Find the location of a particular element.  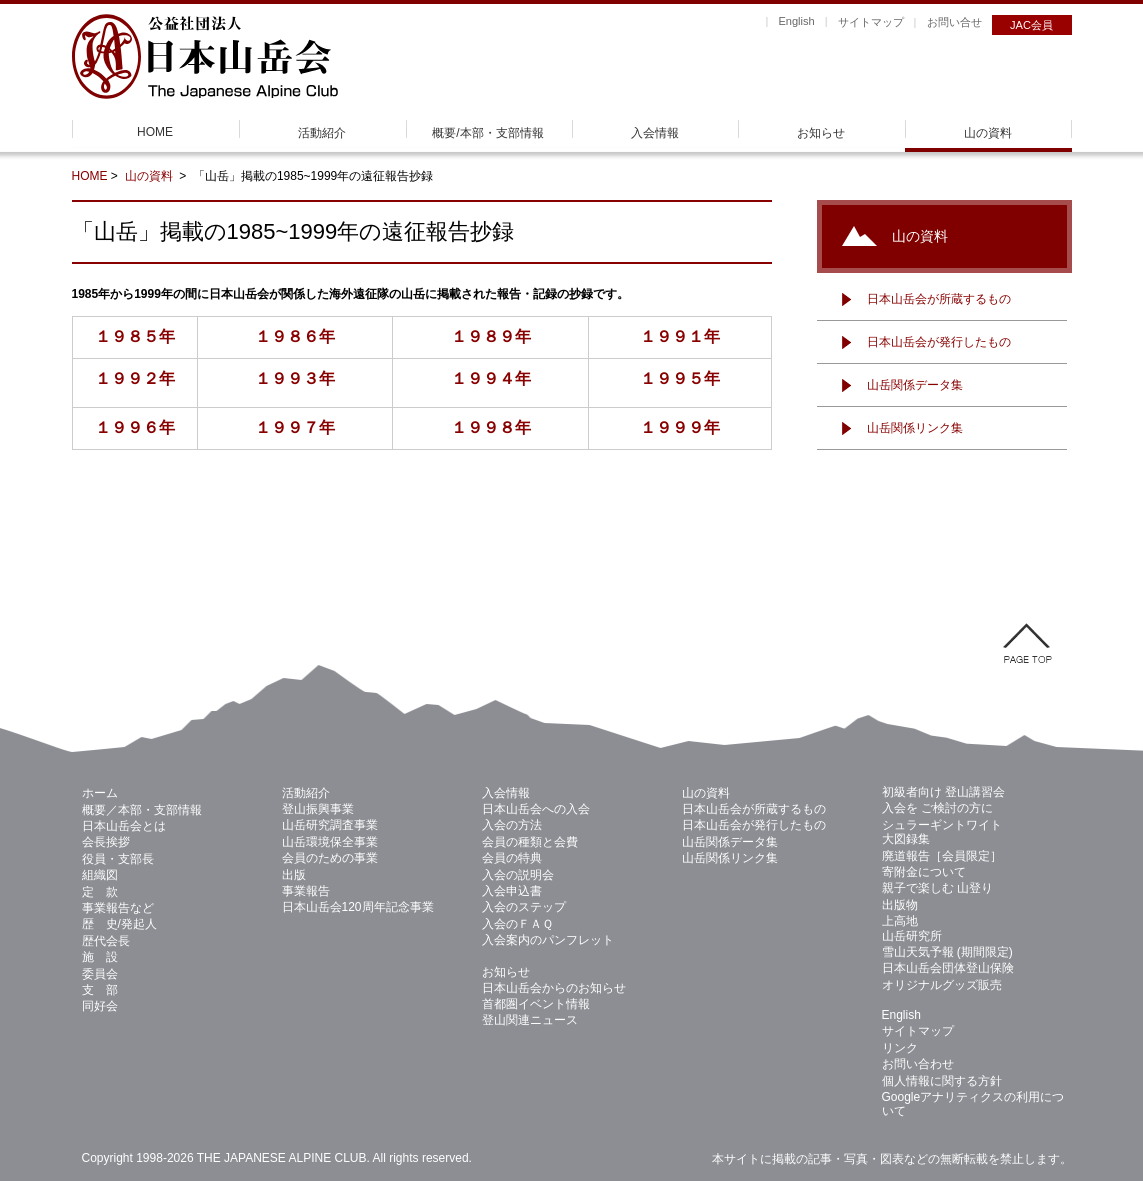

１９９４年 is located at coordinates (491, 378).